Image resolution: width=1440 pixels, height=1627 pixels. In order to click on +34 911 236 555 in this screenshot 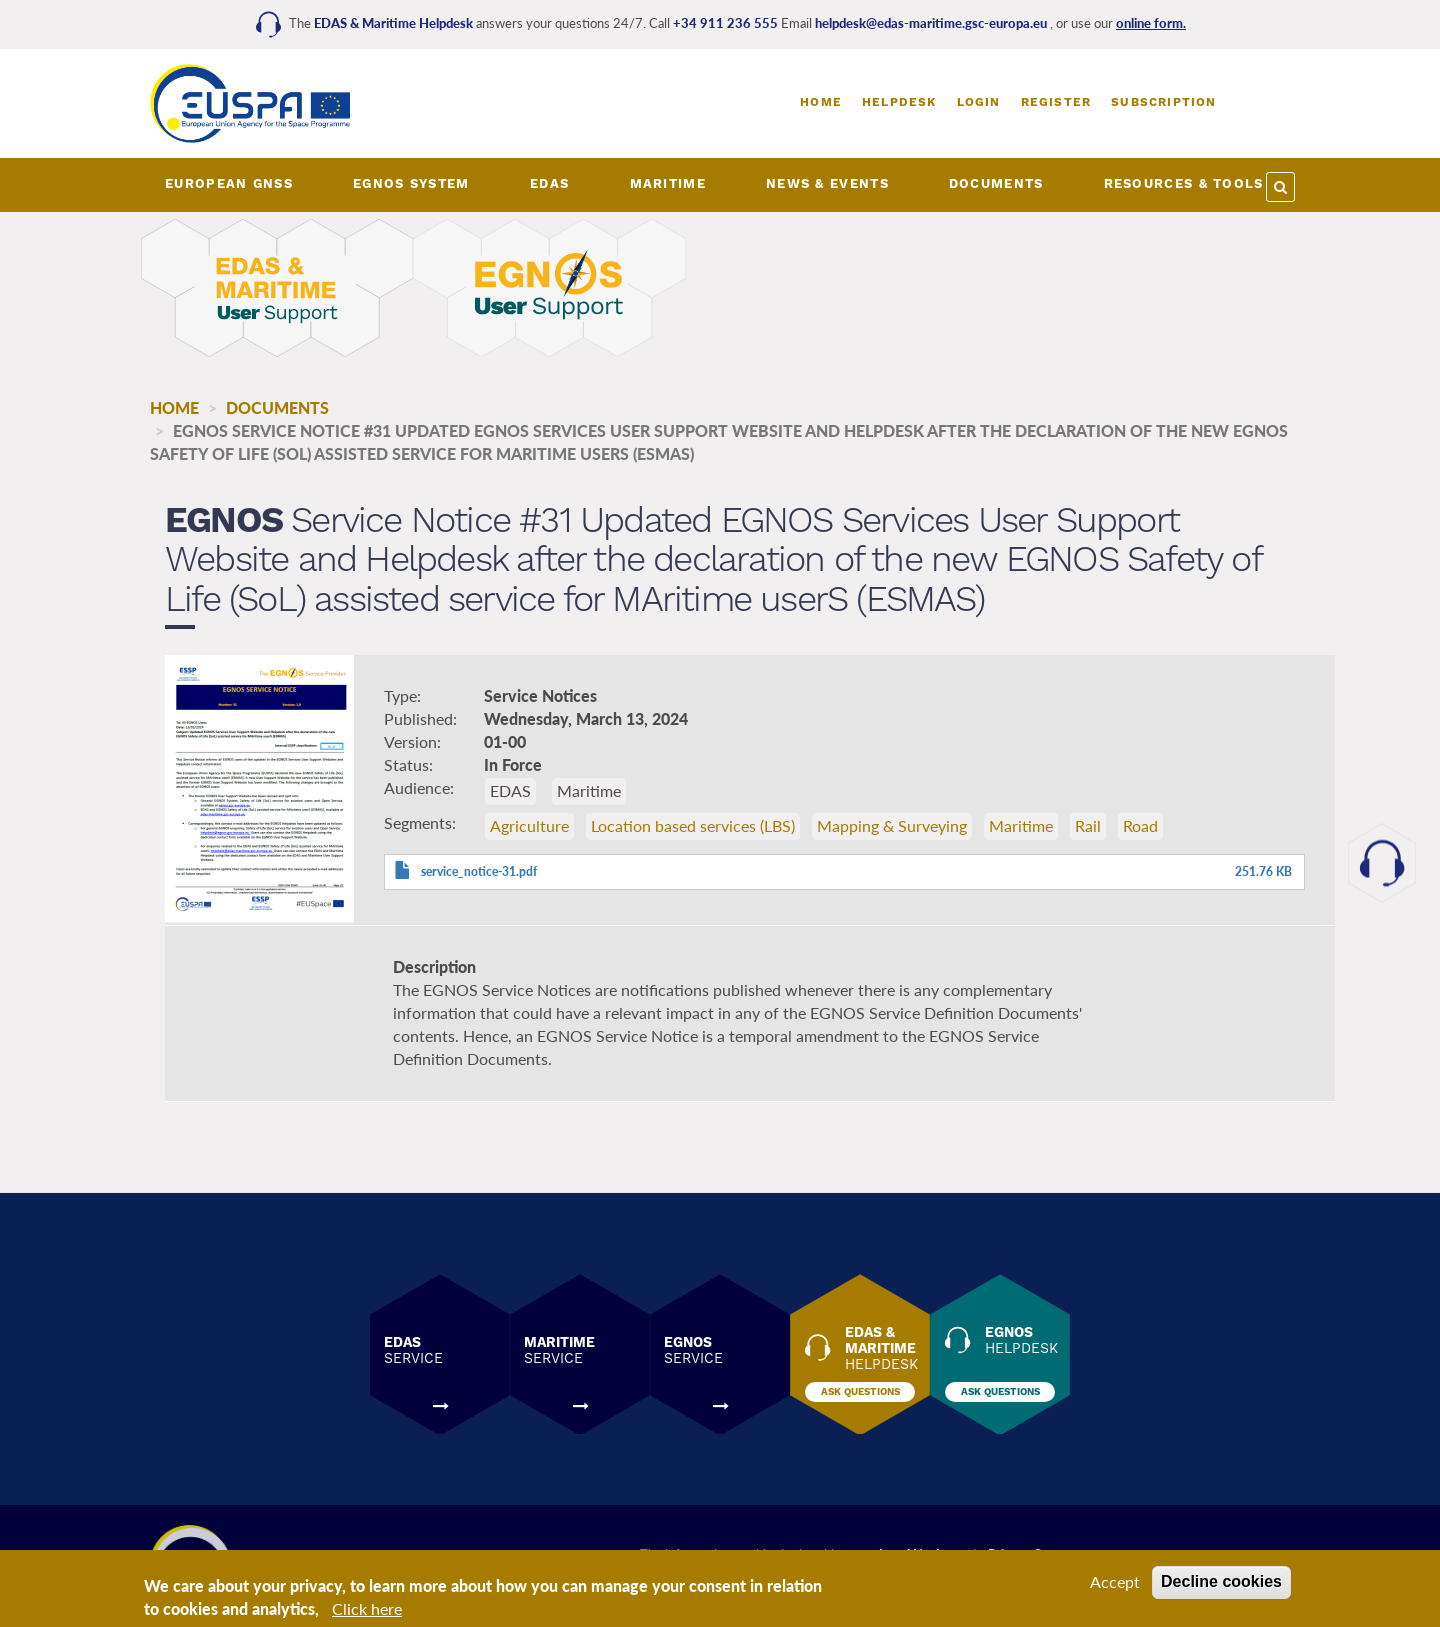, I will do `click(727, 23)`.